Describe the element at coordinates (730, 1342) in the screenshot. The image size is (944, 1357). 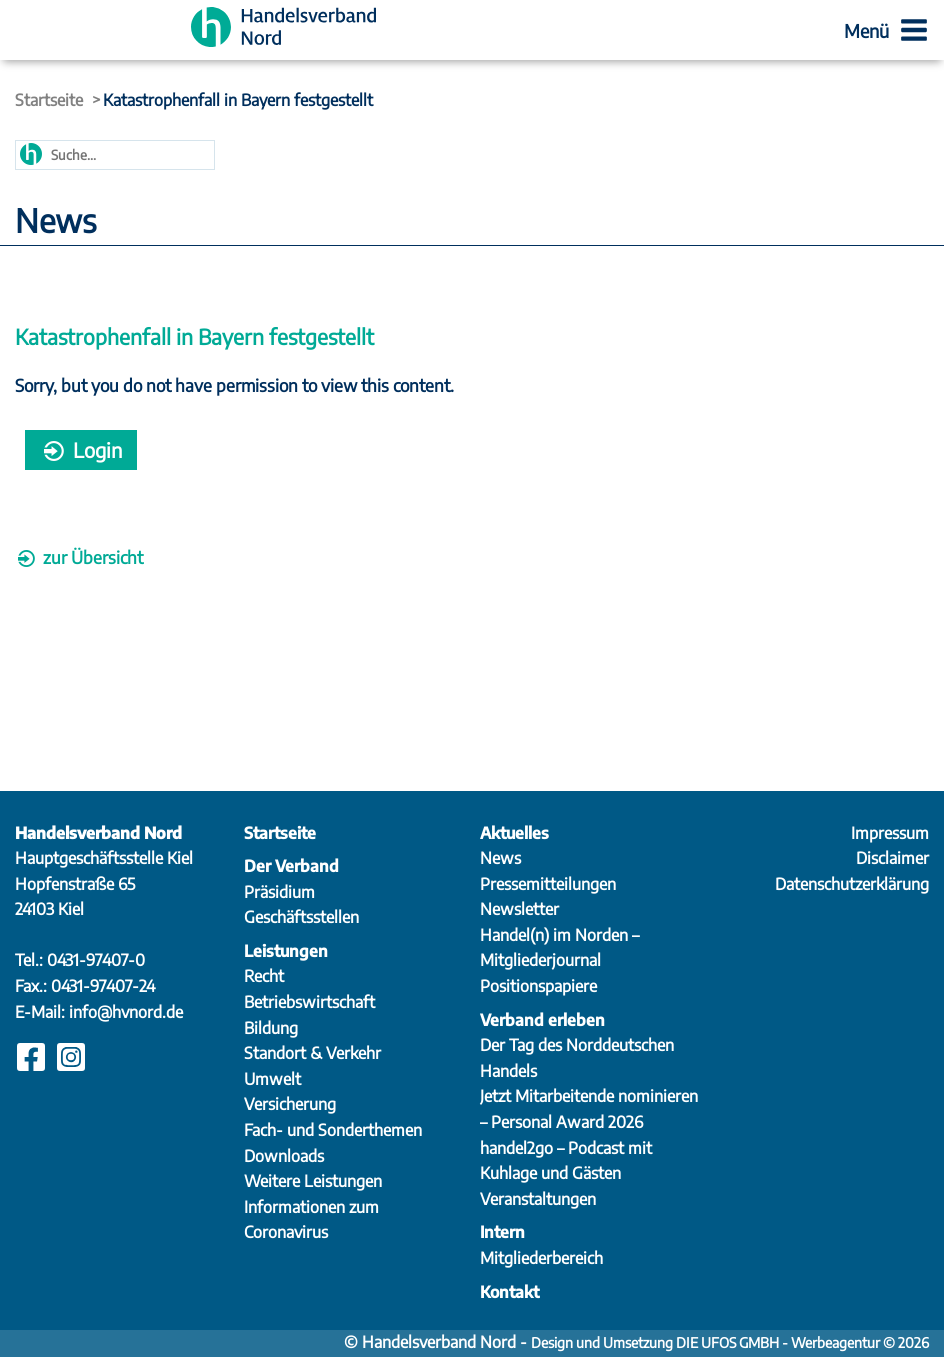
I see `Design und Umsetzung DIE UFOS GMBH - Werbeagentur © 2026` at that location.